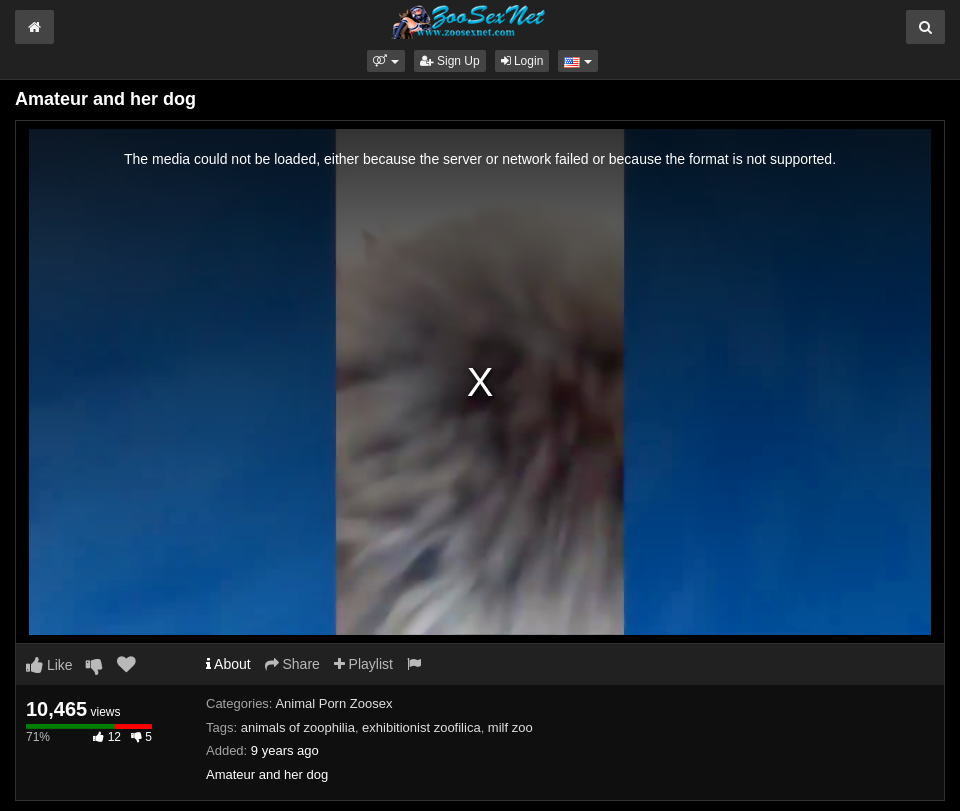 This screenshot has height=811, width=960. Describe the element at coordinates (421, 727) in the screenshot. I see `exhibitionist zoofilica` at that location.